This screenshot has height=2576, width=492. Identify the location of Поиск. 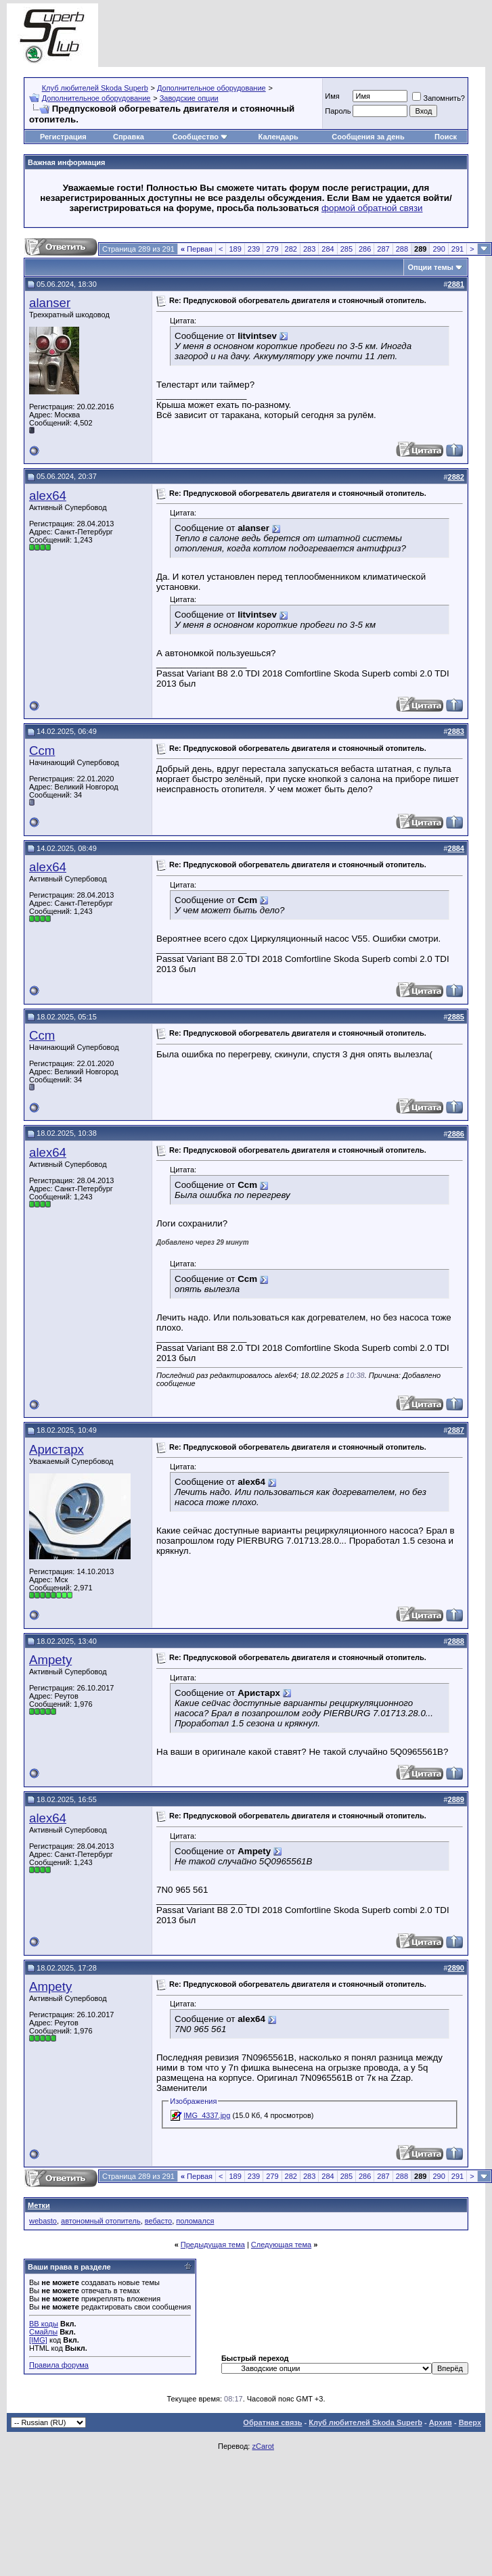
(445, 137).